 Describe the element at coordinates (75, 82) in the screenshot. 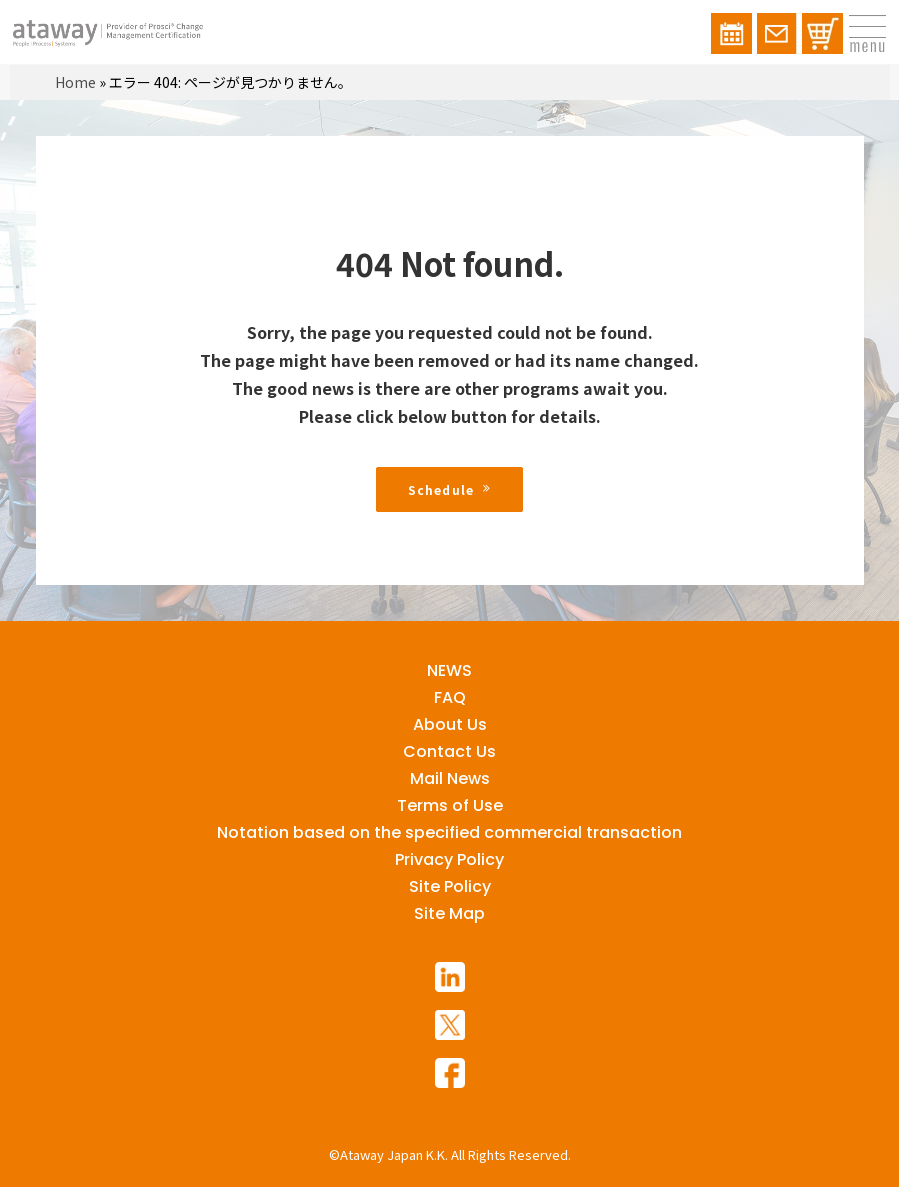

I see `Home` at that location.